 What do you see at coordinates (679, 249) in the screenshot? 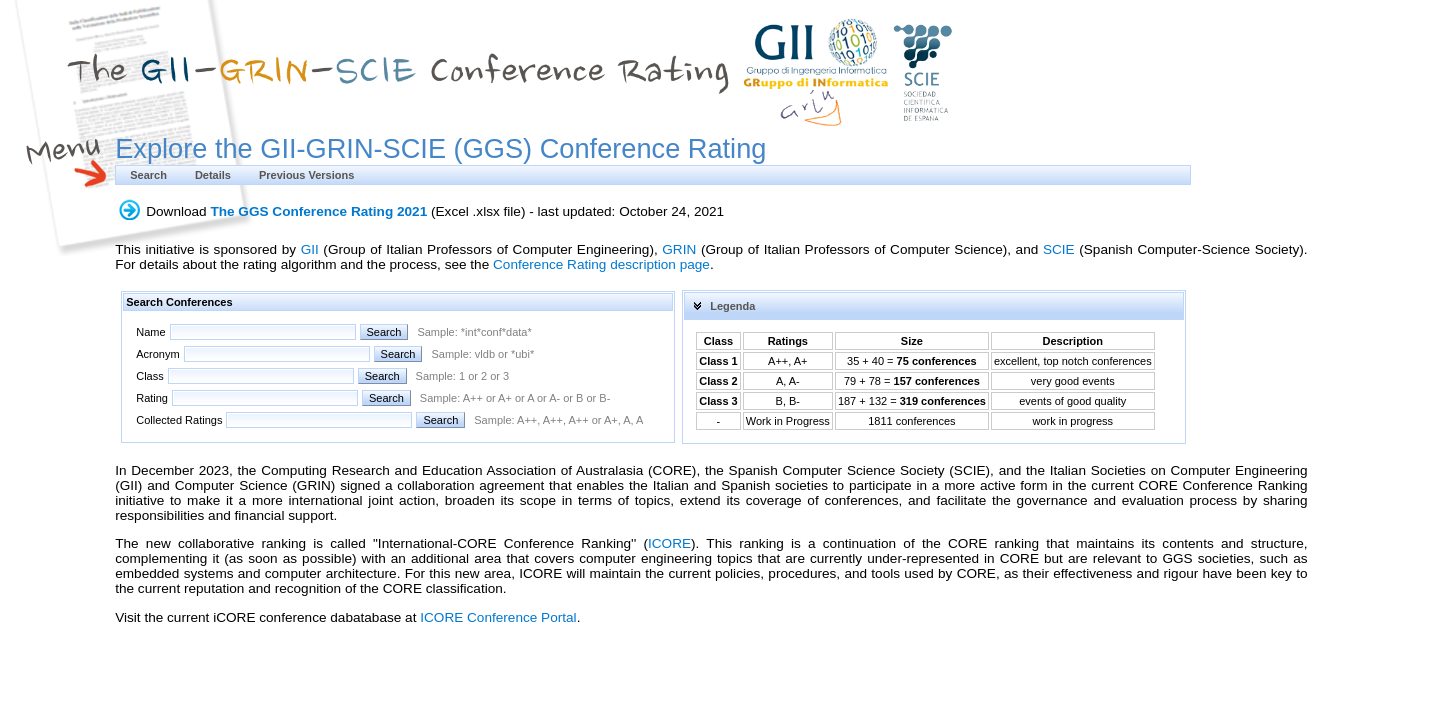
I see `GRIN` at bounding box center [679, 249].